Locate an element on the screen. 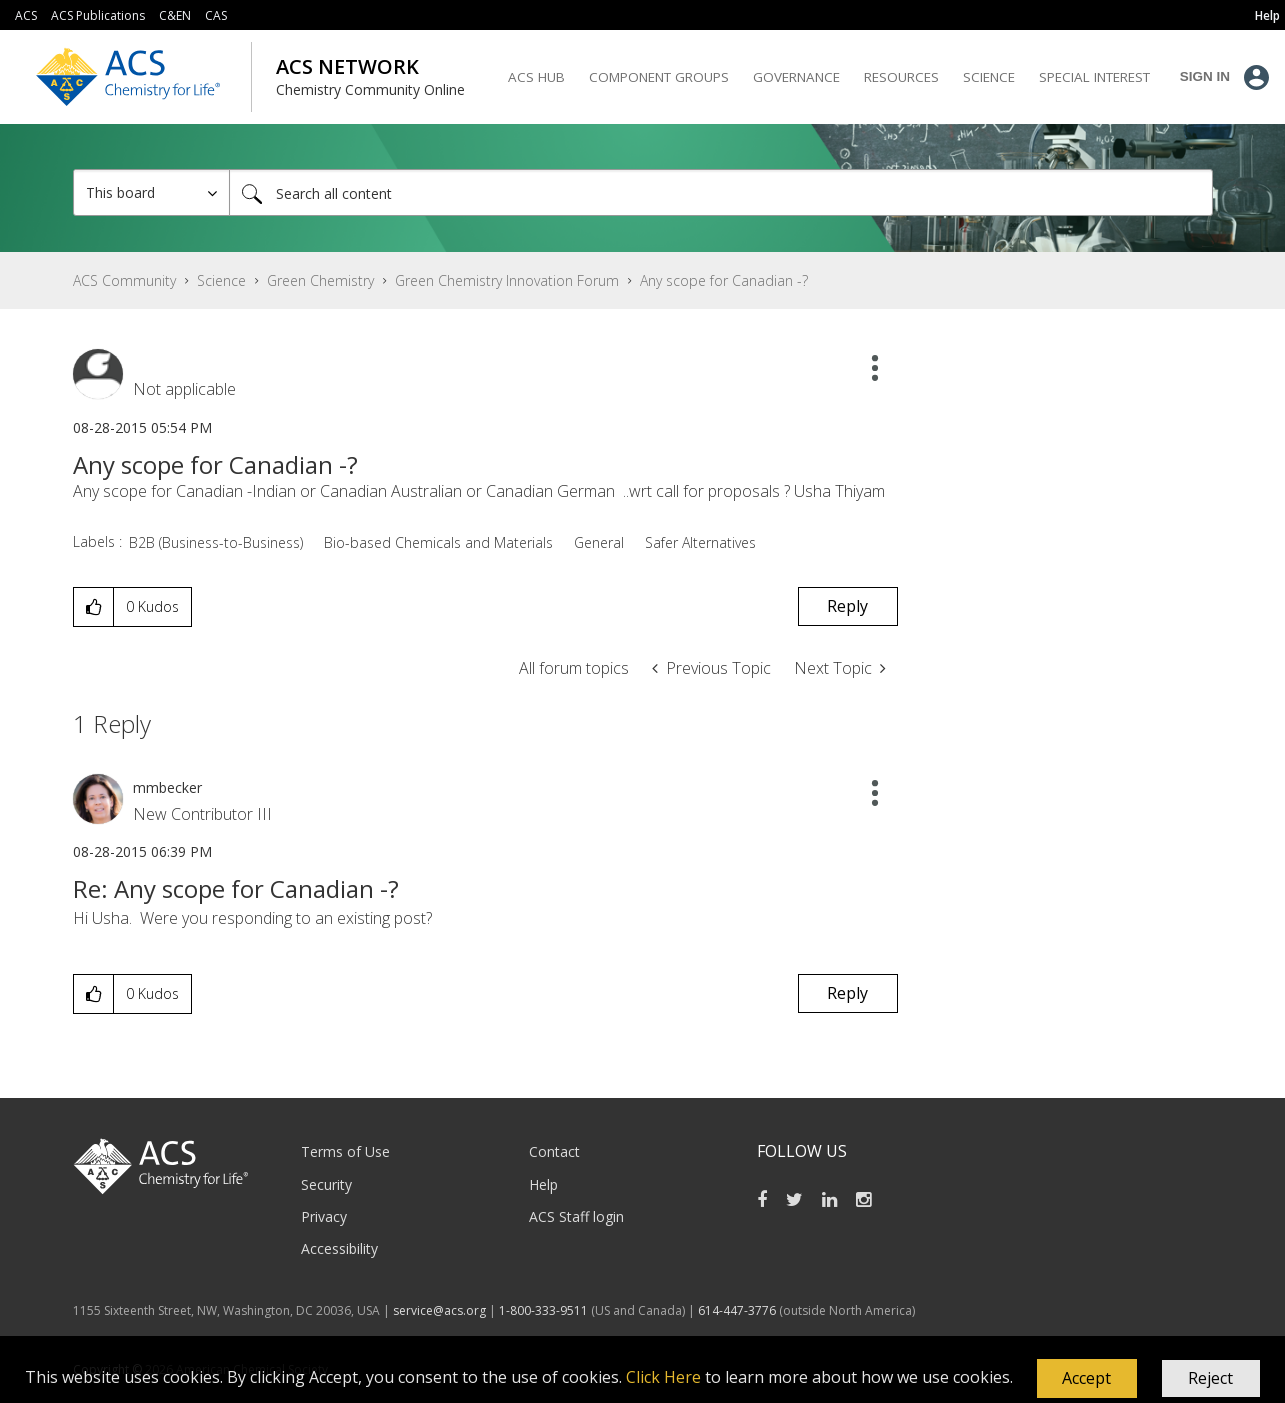 The width and height of the screenshot is (1285, 1403). Governance [menuitem] is located at coordinates (796, 77).